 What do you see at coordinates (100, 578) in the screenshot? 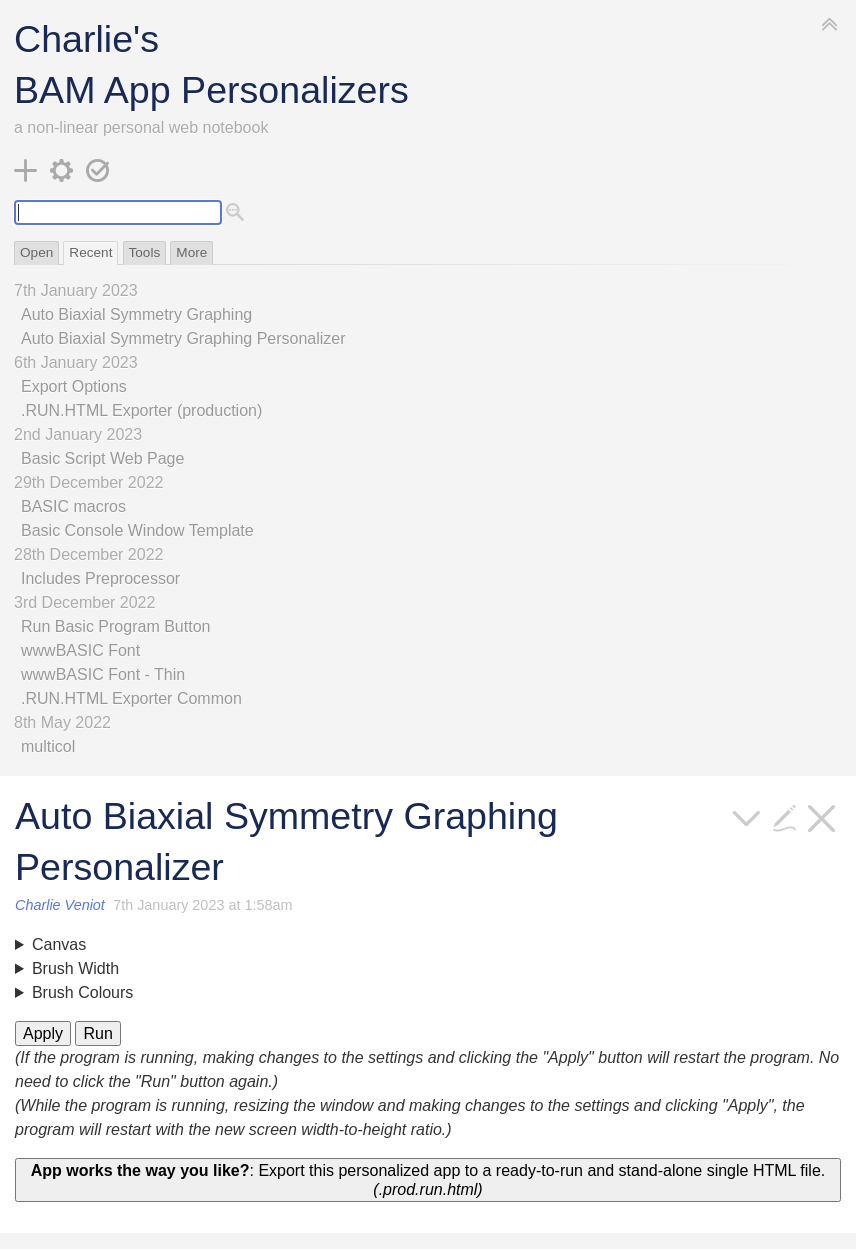
I see `Includes Preprocessor` at bounding box center [100, 578].